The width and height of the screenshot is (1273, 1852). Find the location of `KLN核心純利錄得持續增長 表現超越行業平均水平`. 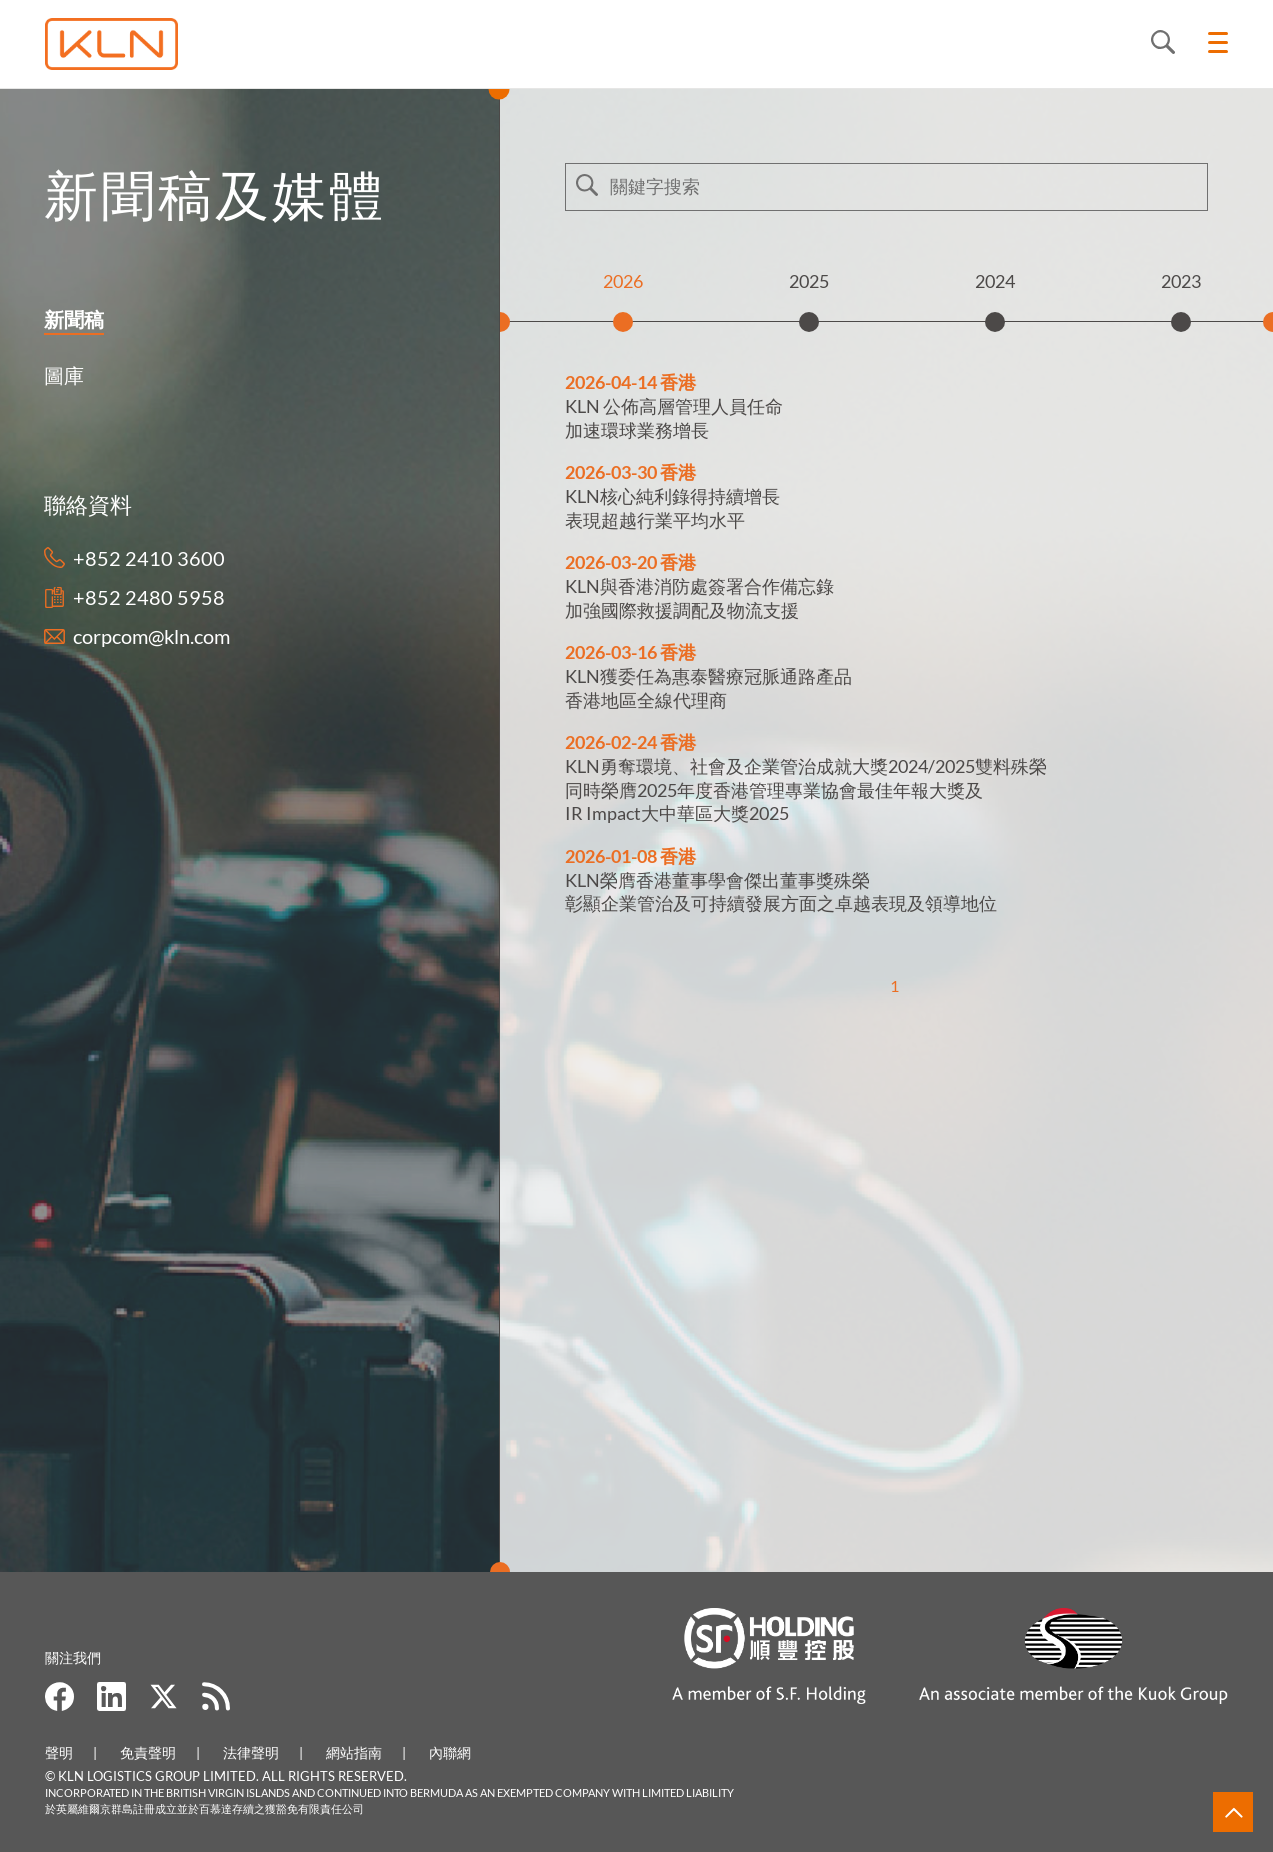

KLN核心純利錄得持續增長 表現超越行業平均水平 is located at coordinates (672, 507).